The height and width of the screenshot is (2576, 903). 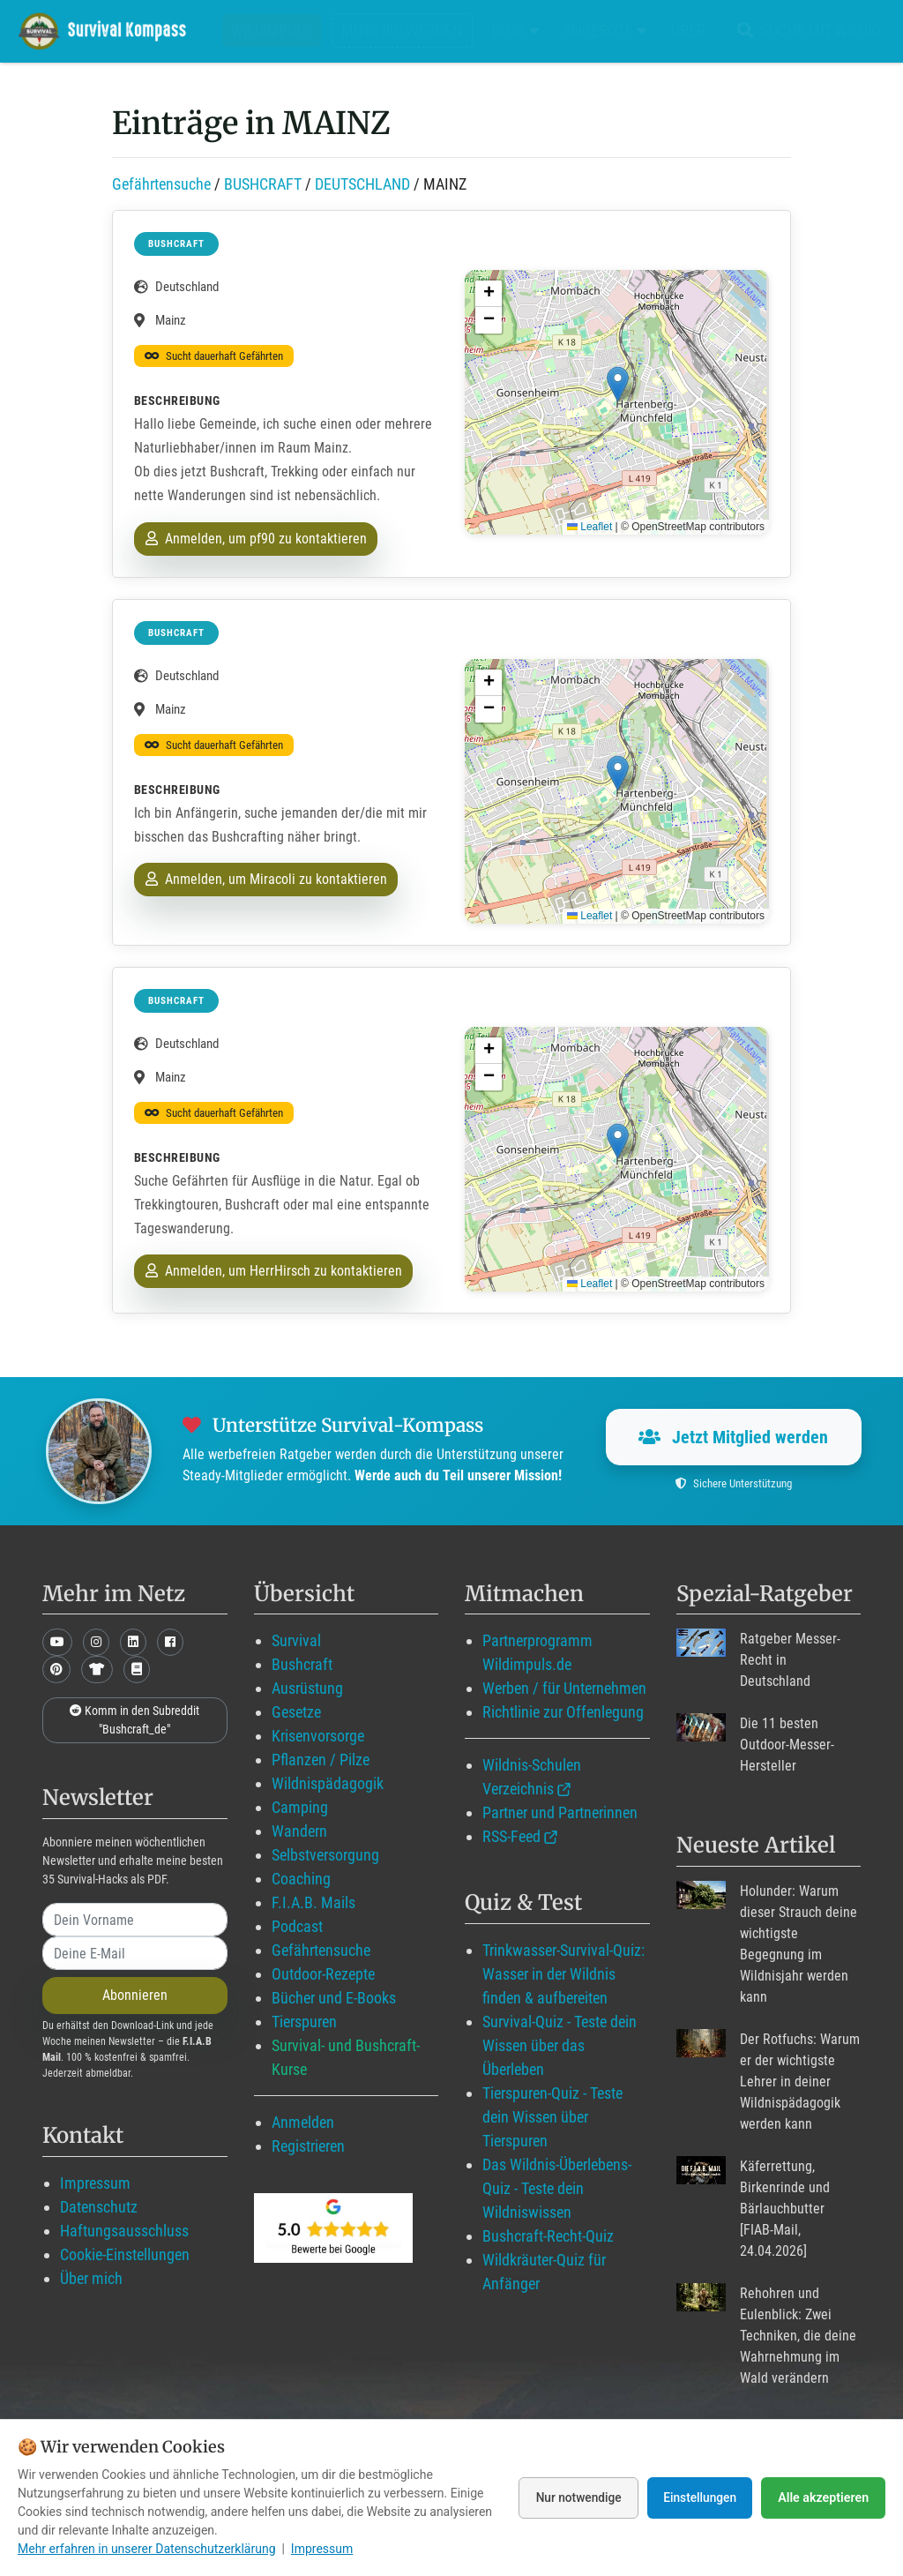 What do you see at coordinates (313, 1902) in the screenshot?
I see `F.I.A.B. Mails` at bounding box center [313, 1902].